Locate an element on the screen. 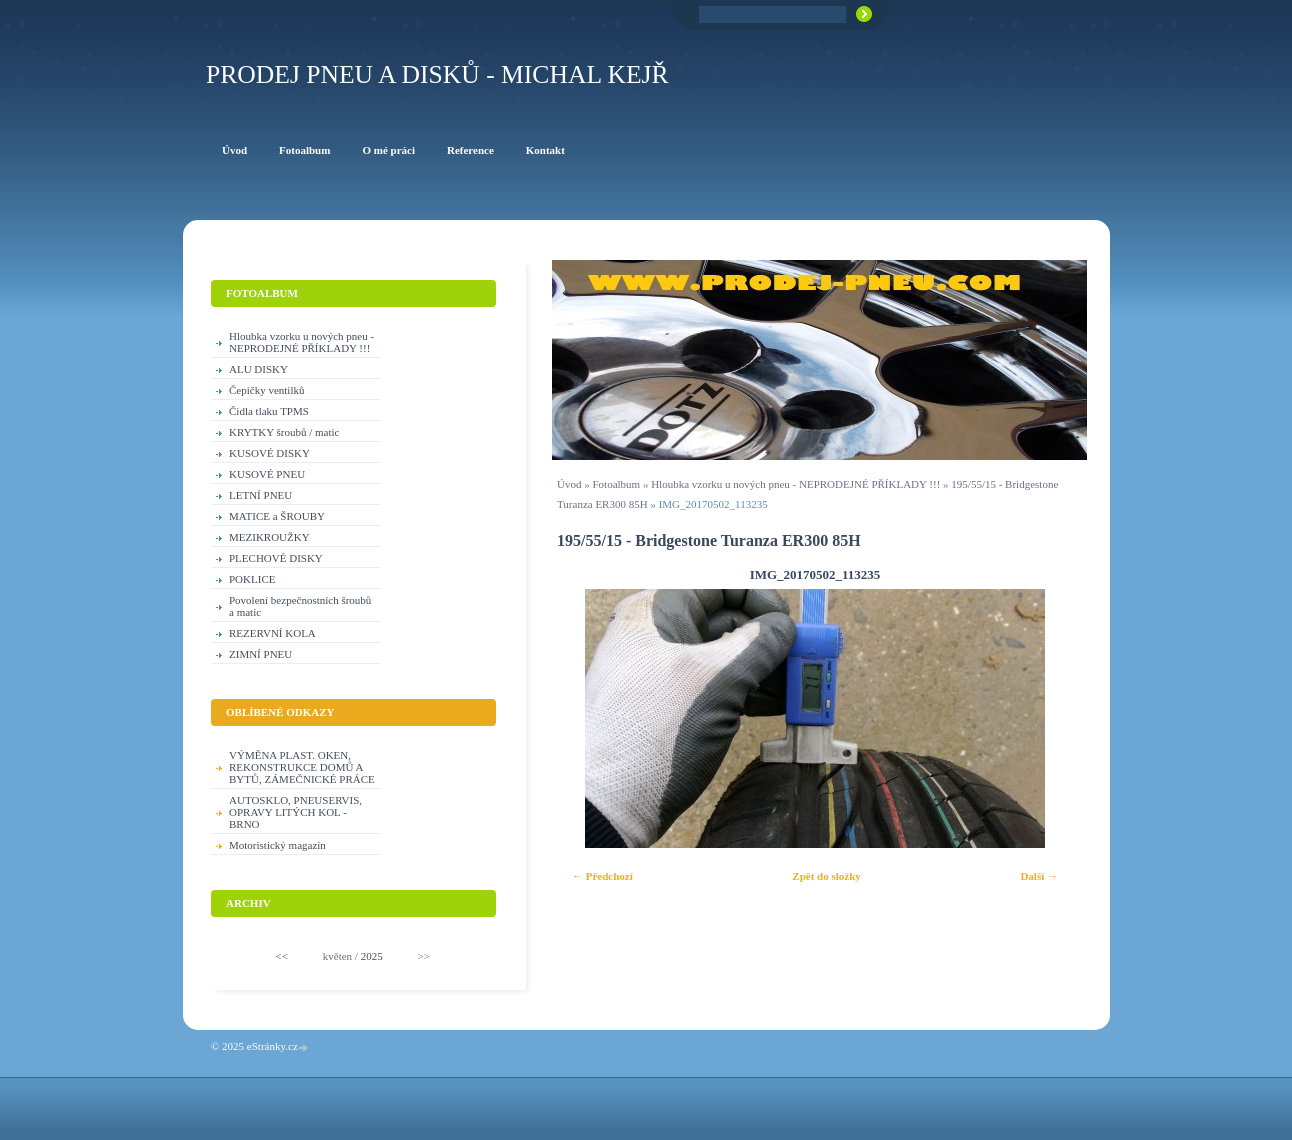 The height and width of the screenshot is (1140, 1292). 2025 is located at coordinates (372, 956).